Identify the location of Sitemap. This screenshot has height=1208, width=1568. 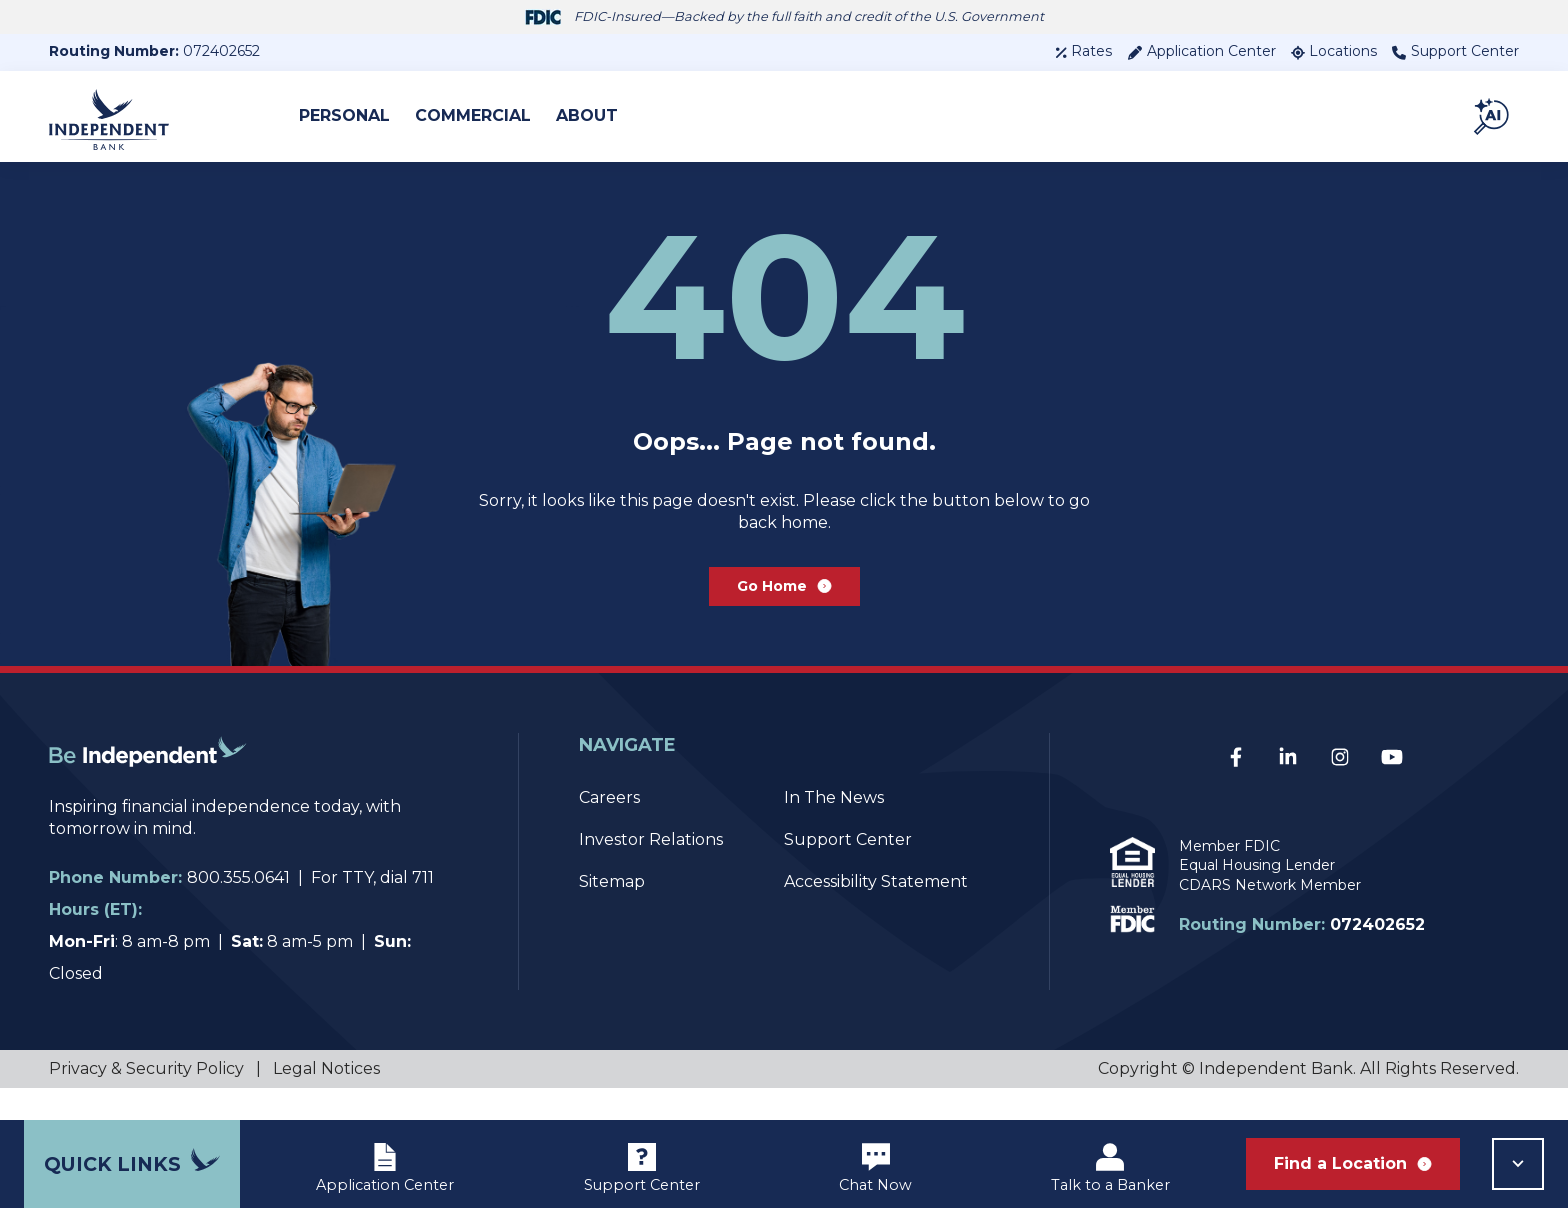
(612, 913).